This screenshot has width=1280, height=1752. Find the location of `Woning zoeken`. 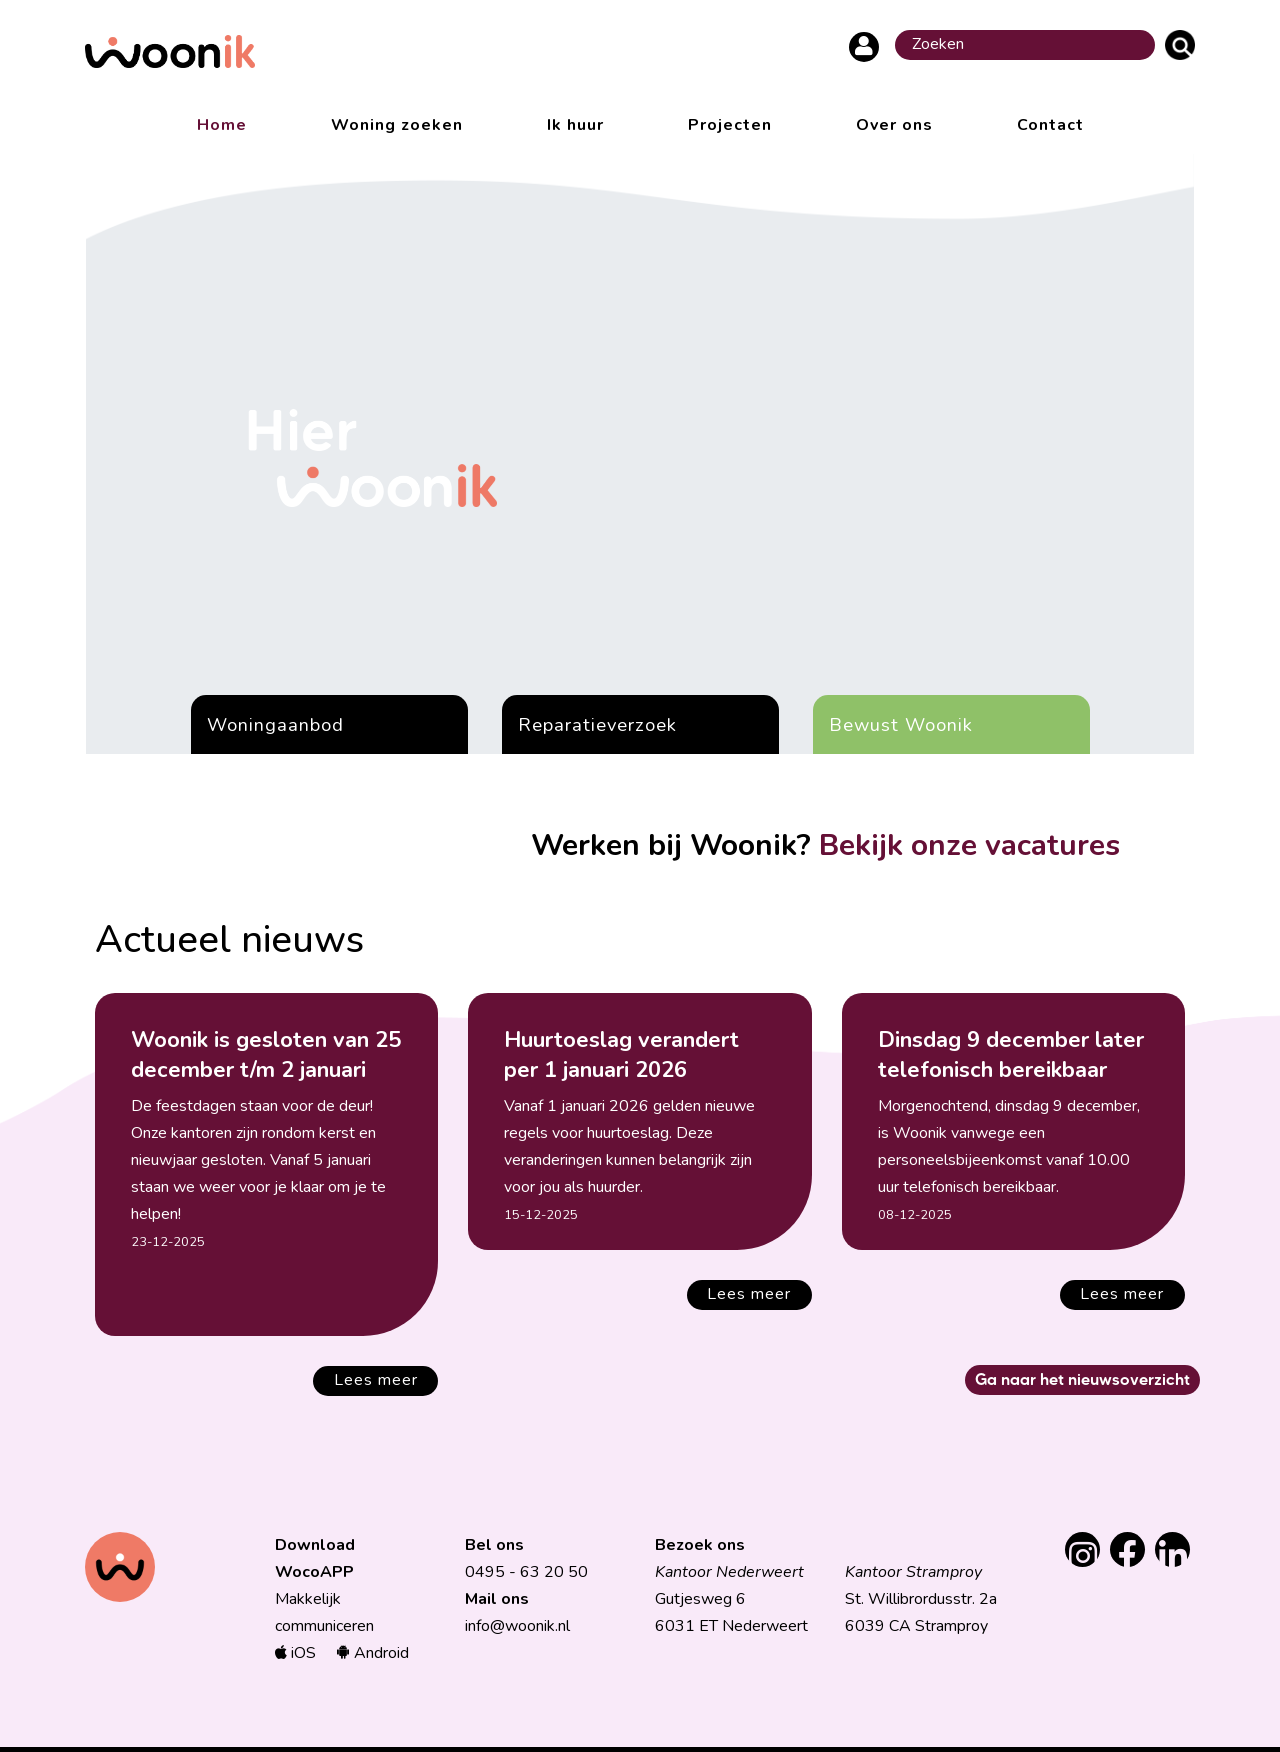

Woning zoeken is located at coordinates (397, 125).